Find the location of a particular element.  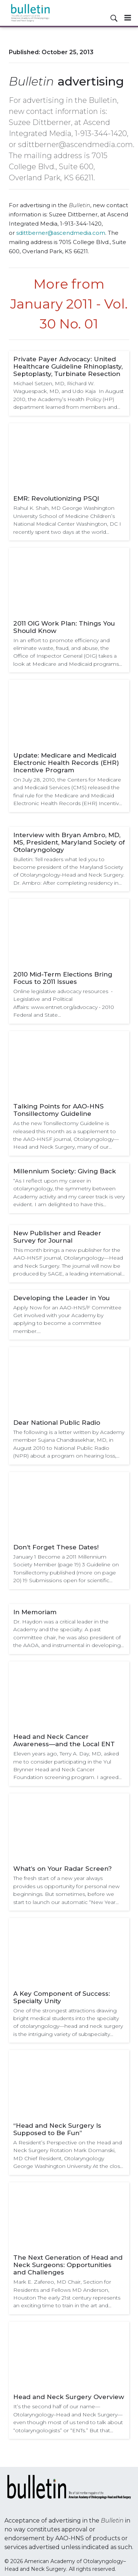

sdittberner@ascendmedia.com is located at coordinates (60, 232).